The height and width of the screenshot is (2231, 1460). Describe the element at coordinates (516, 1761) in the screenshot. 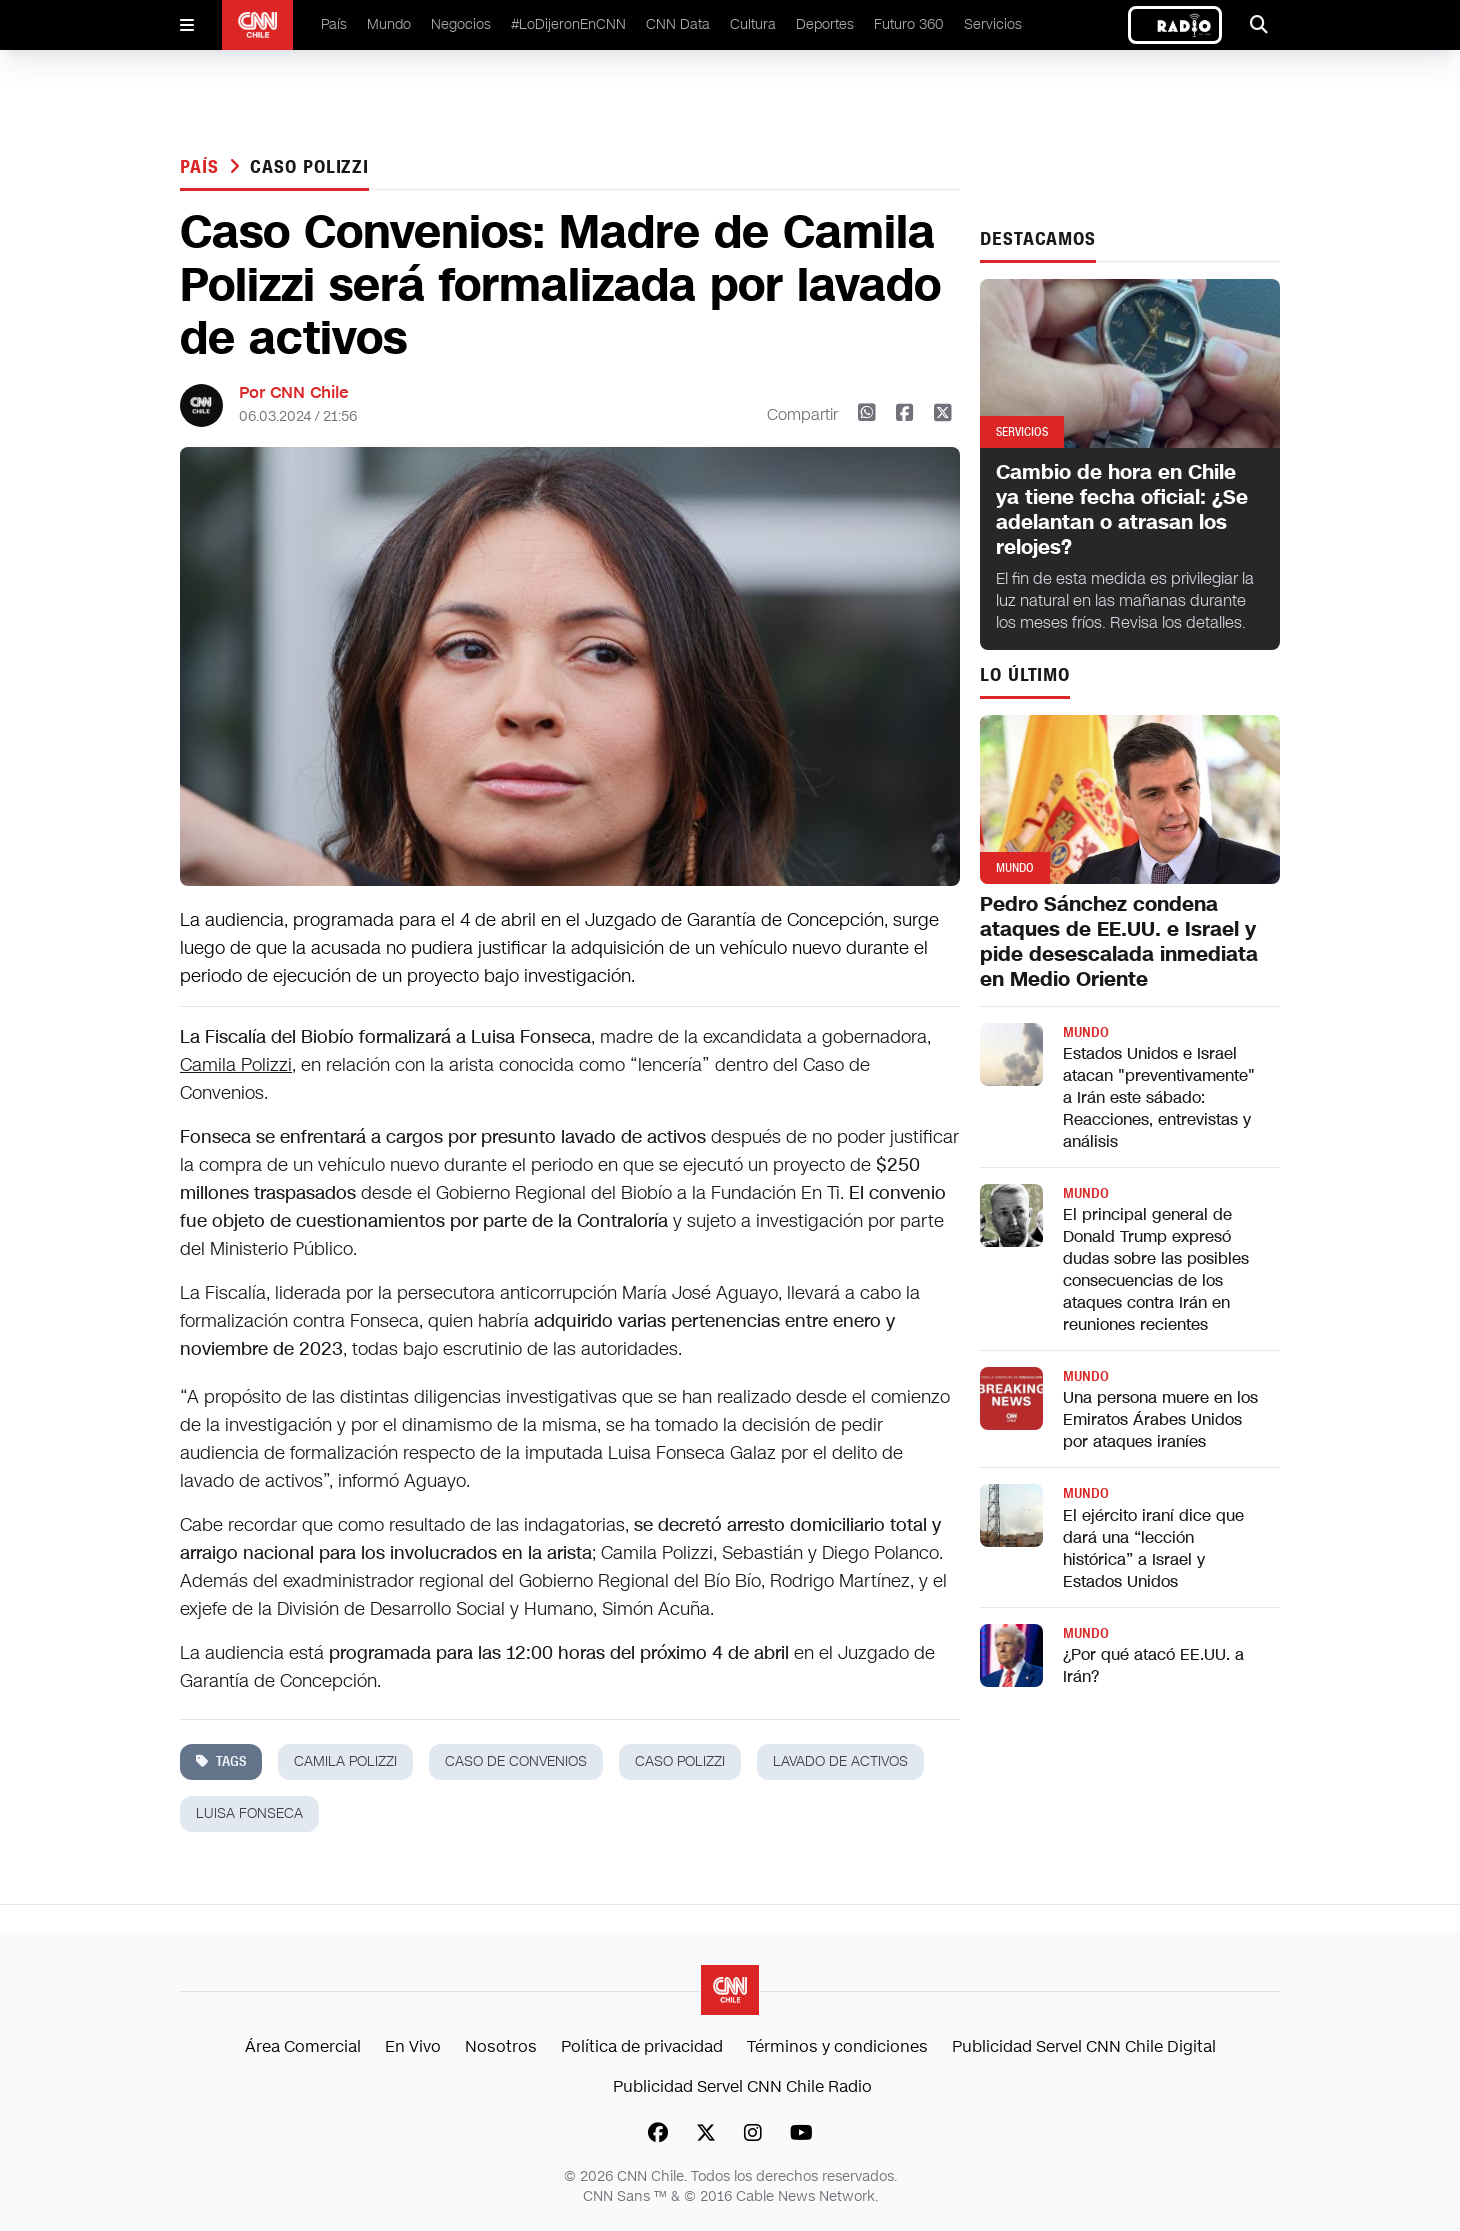

I see `Caso de Convenios` at that location.